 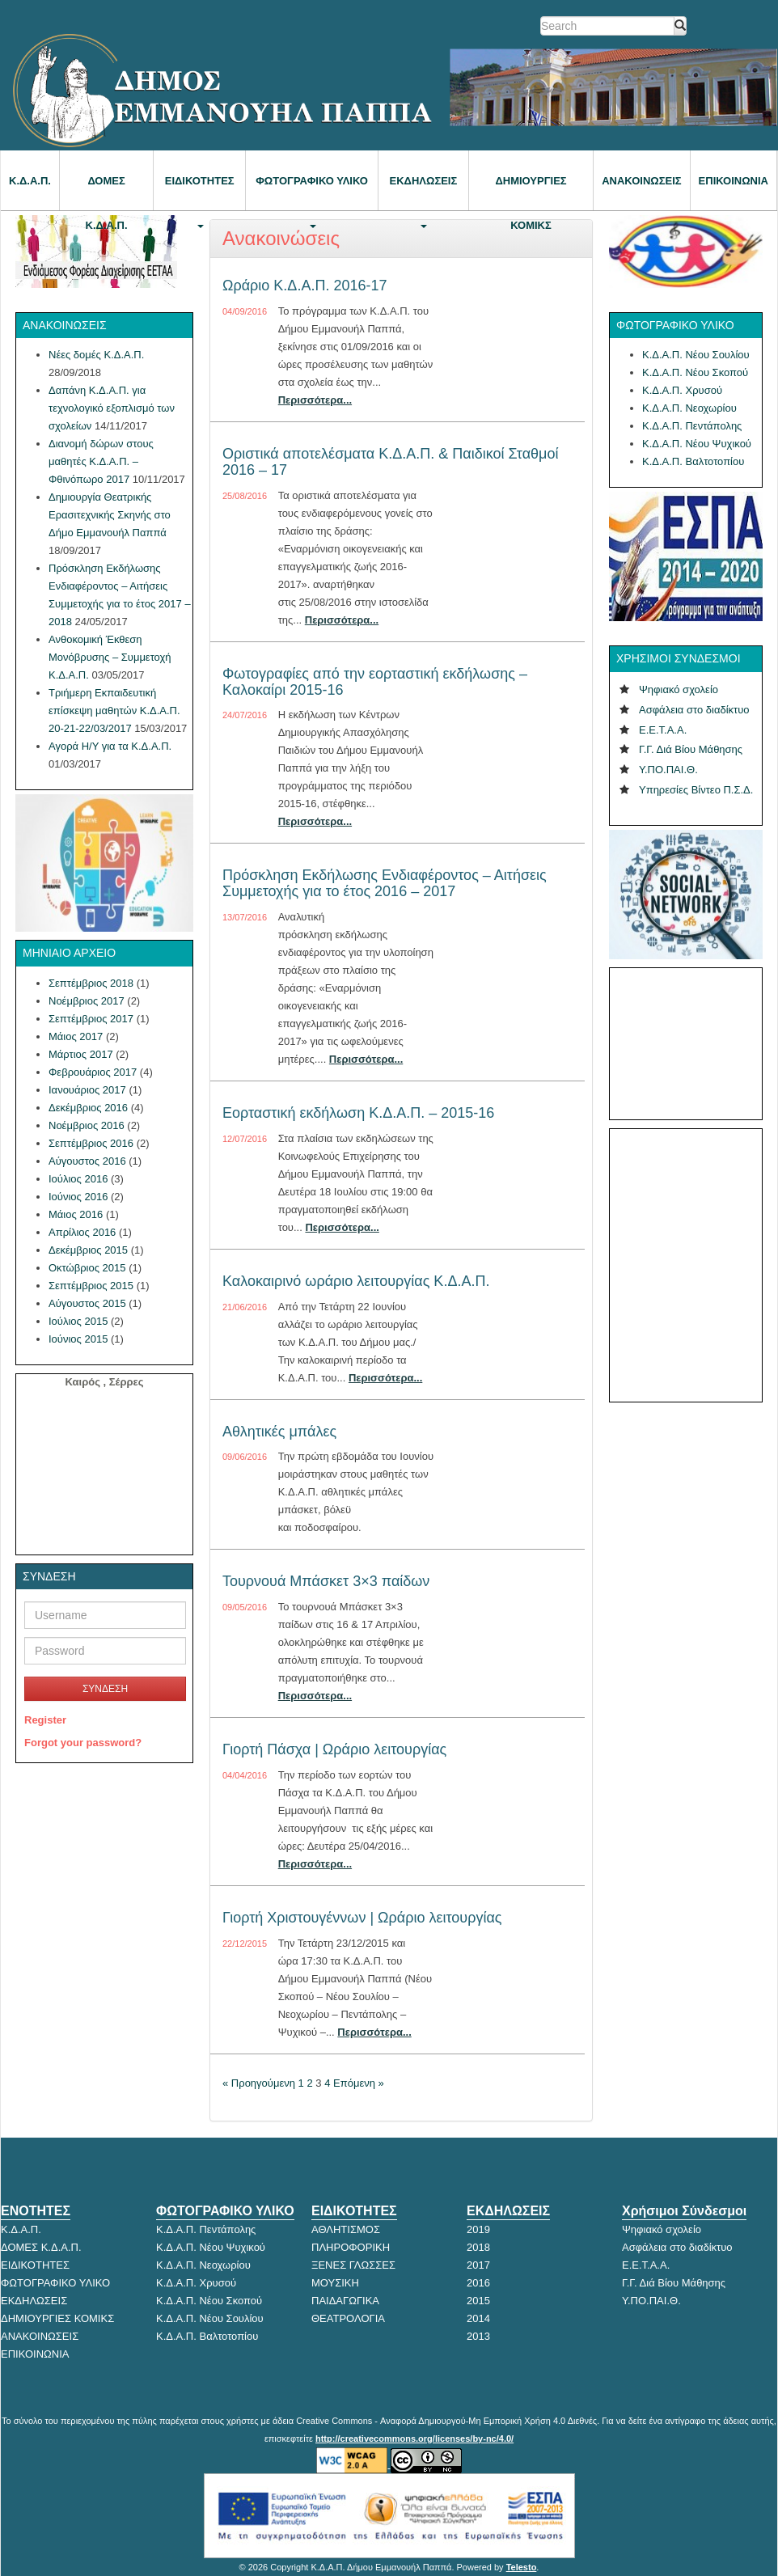 I want to click on Γιορτή Χριστουγέννων | Ωράριο λειτουργίας, so click(x=361, y=1918).